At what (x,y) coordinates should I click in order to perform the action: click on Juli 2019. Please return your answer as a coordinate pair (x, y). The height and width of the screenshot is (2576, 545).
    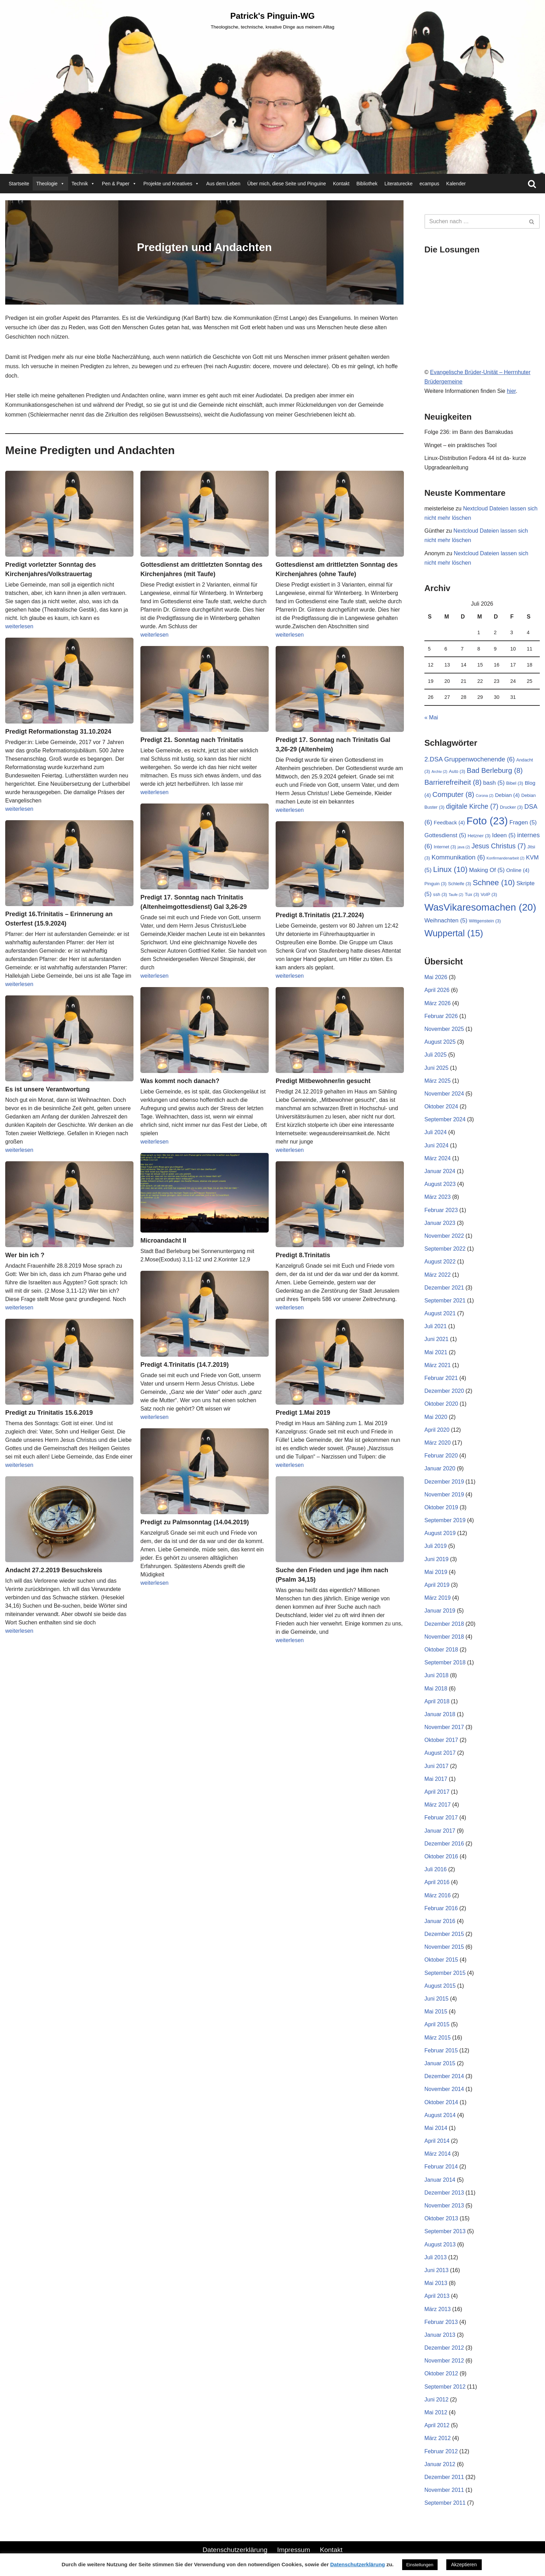
    Looking at the image, I should click on (435, 1546).